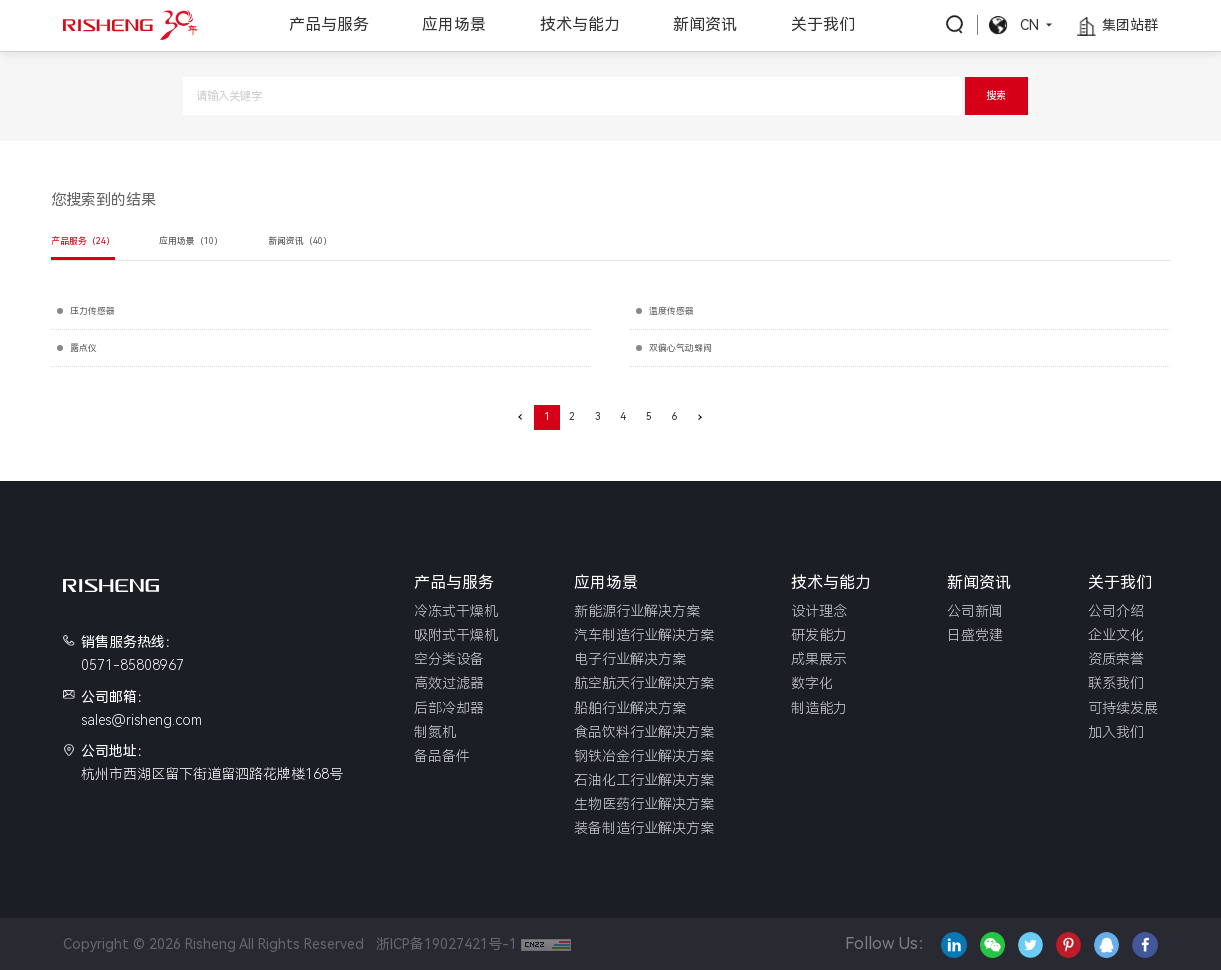  Describe the element at coordinates (449, 659) in the screenshot. I see `空分类设备` at that location.